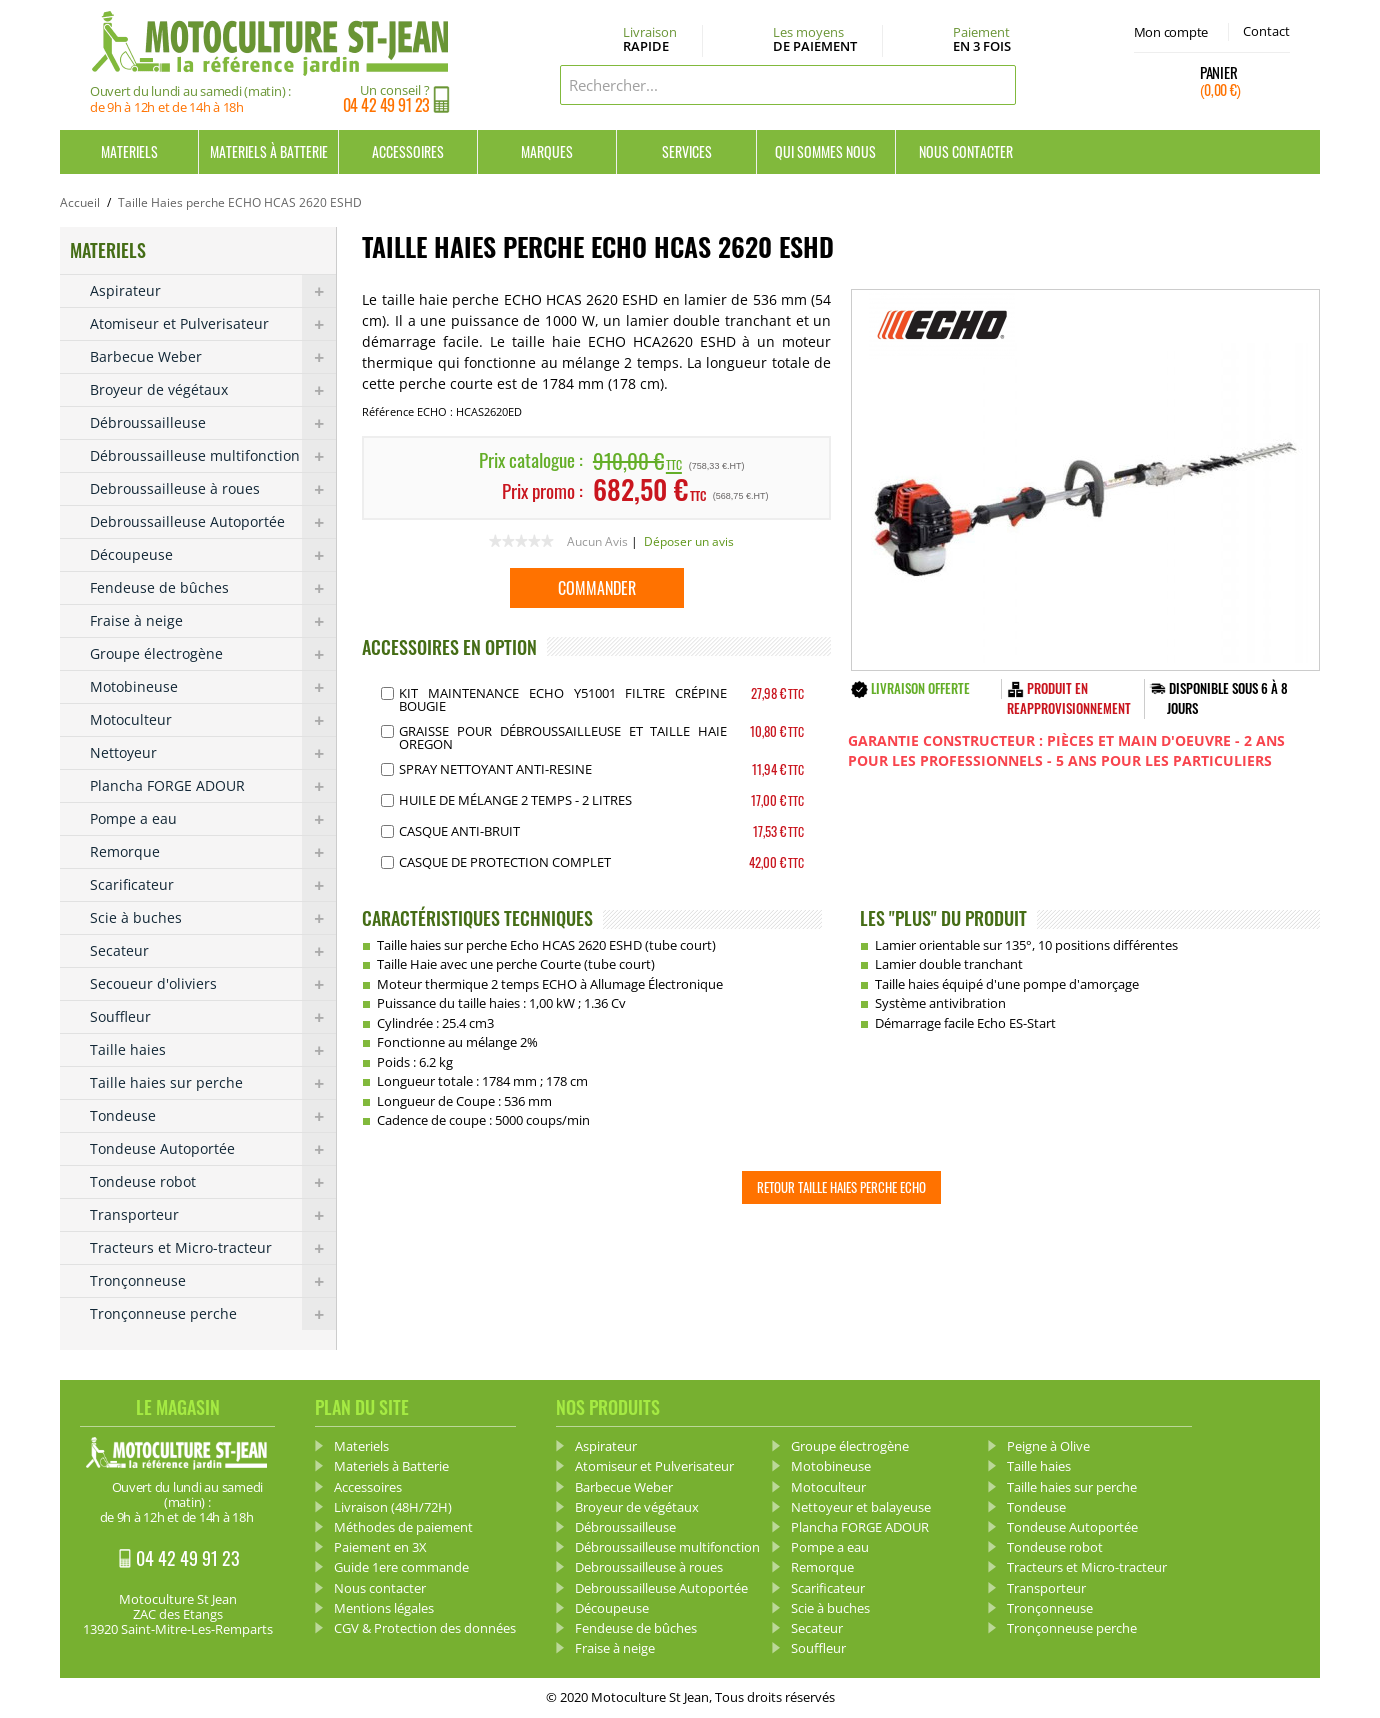 Image resolution: width=1380 pixels, height=1718 pixels. What do you see at coordinates (689, 541) in the screenshot?
I see `Déposer un avis` at bounding box center [689, 541].